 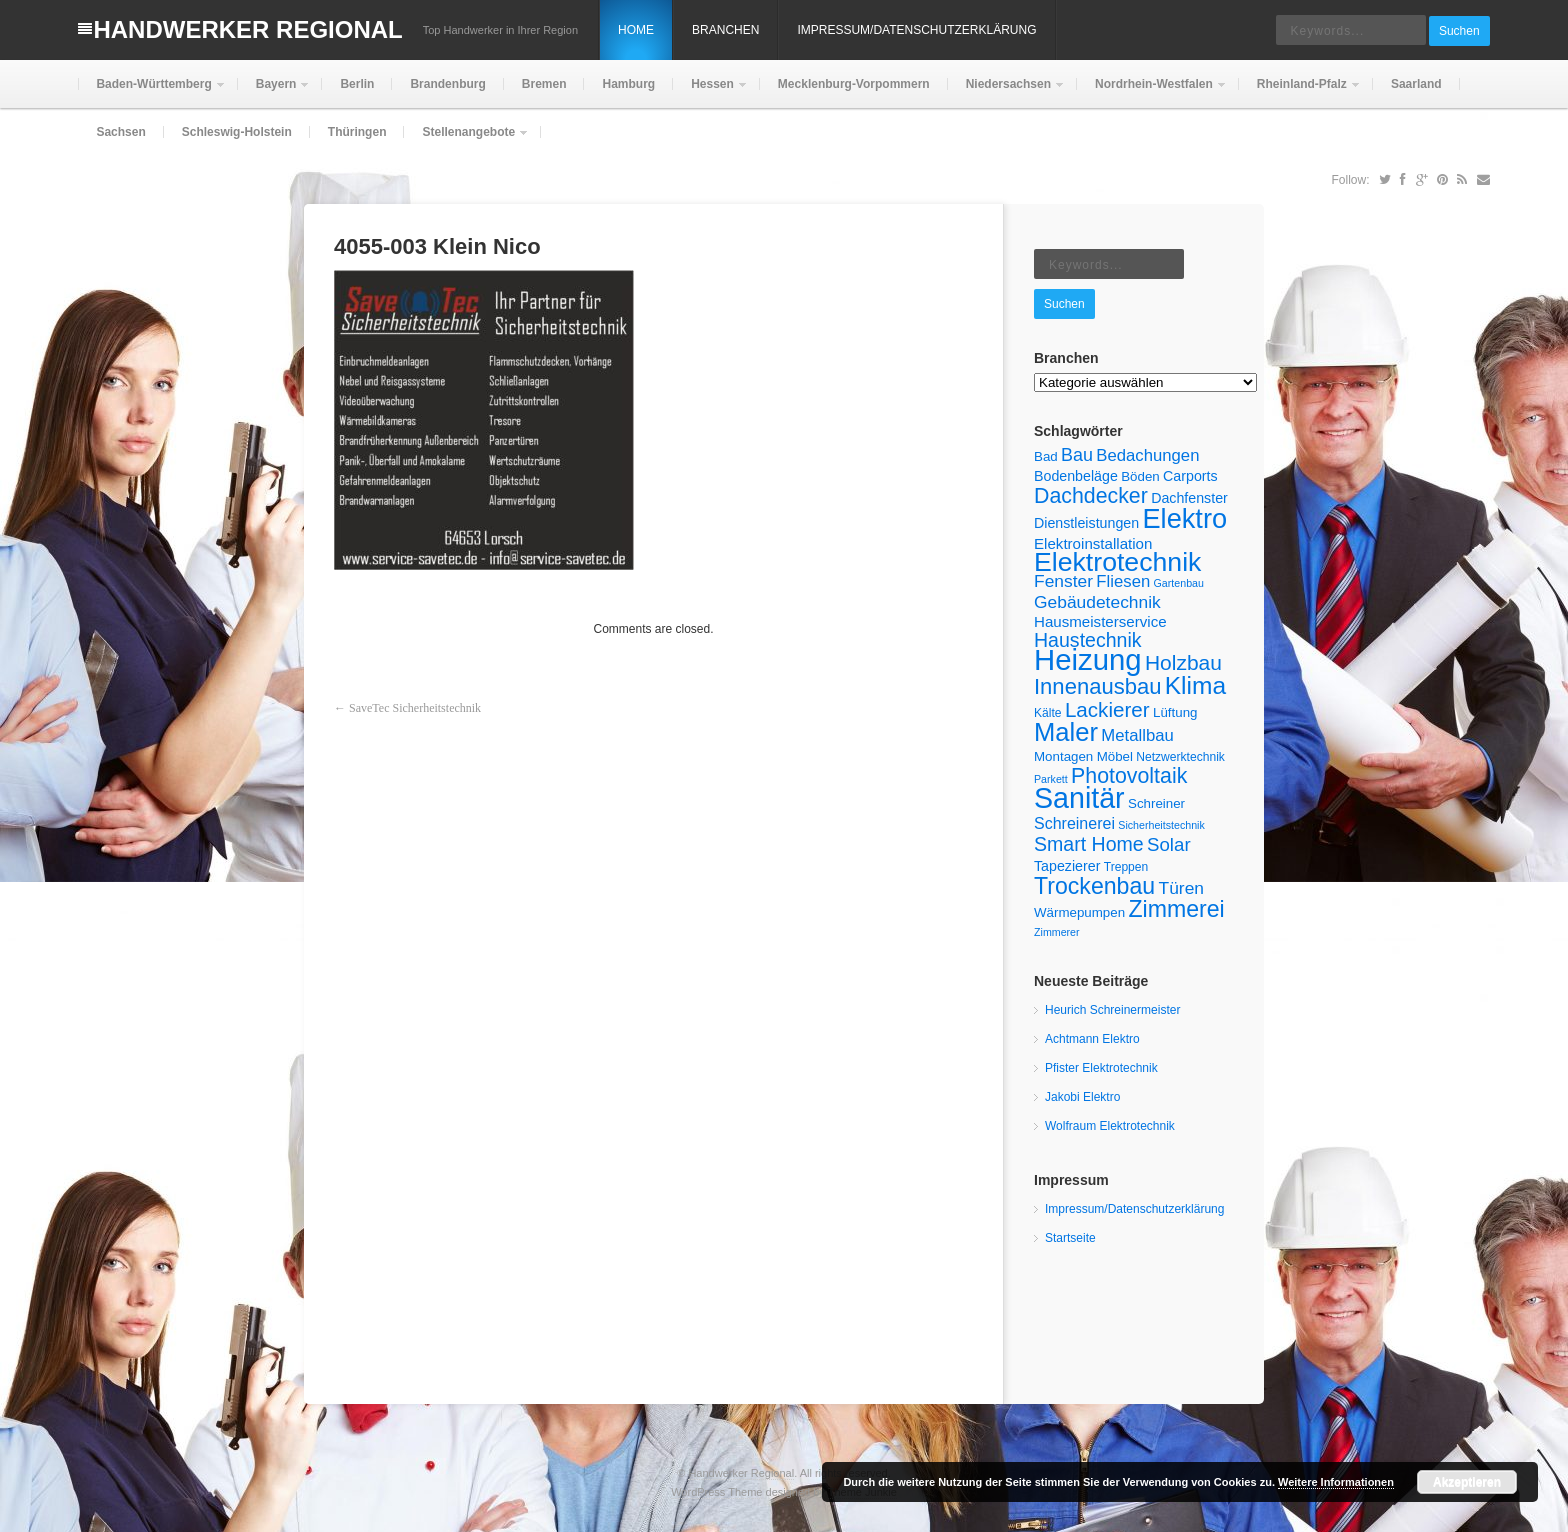 What do you see at coordinates (1459, 31) in the screenshot?
I see `Suchen` at bounding box center [1459, 31].